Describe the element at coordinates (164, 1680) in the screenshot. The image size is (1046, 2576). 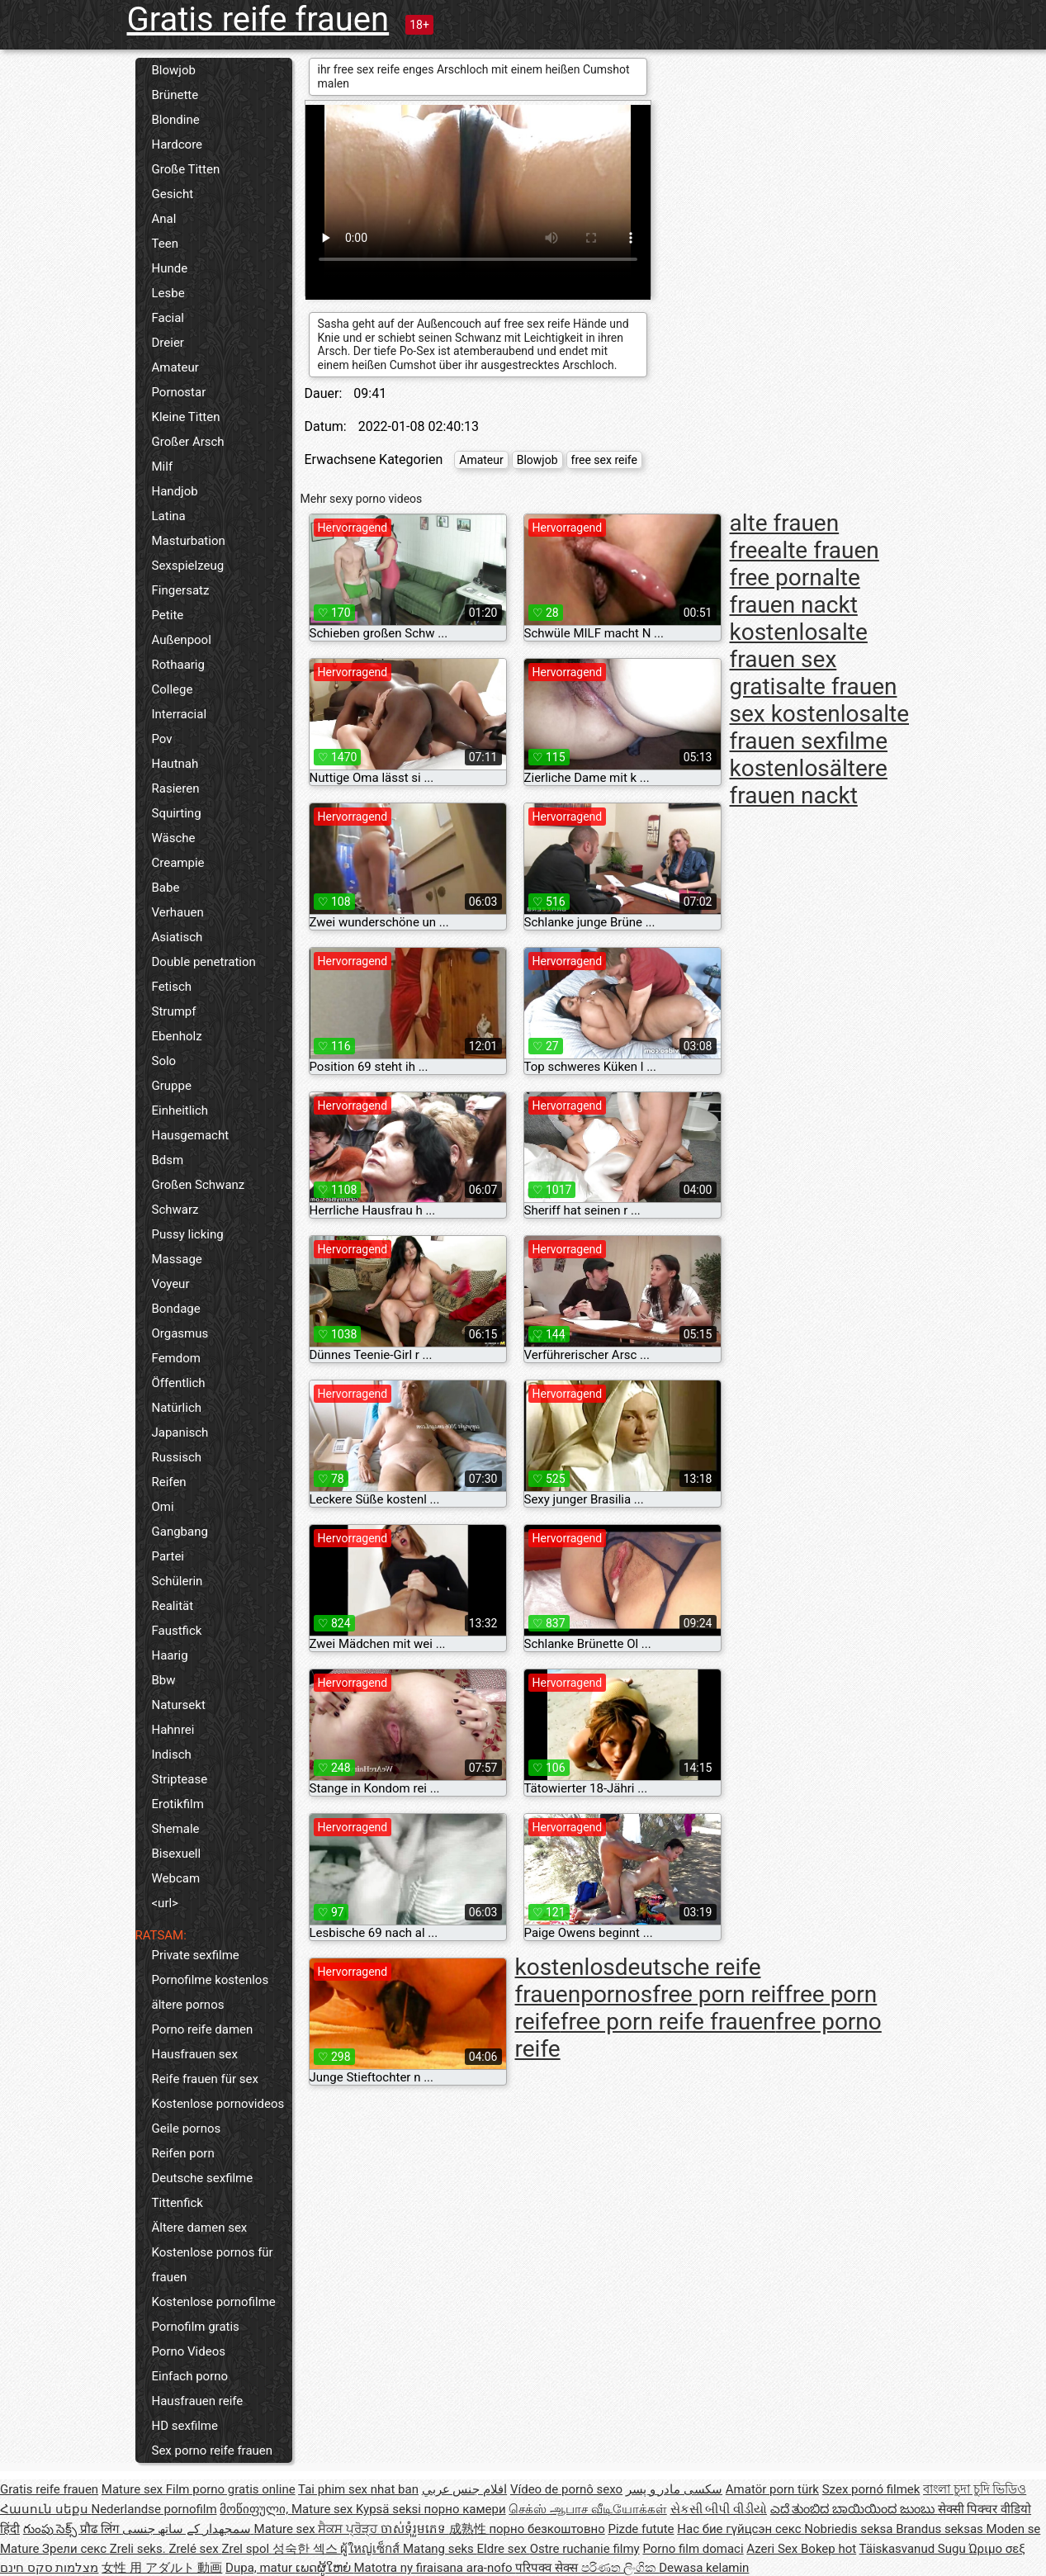
I see `Bbw` at that location.